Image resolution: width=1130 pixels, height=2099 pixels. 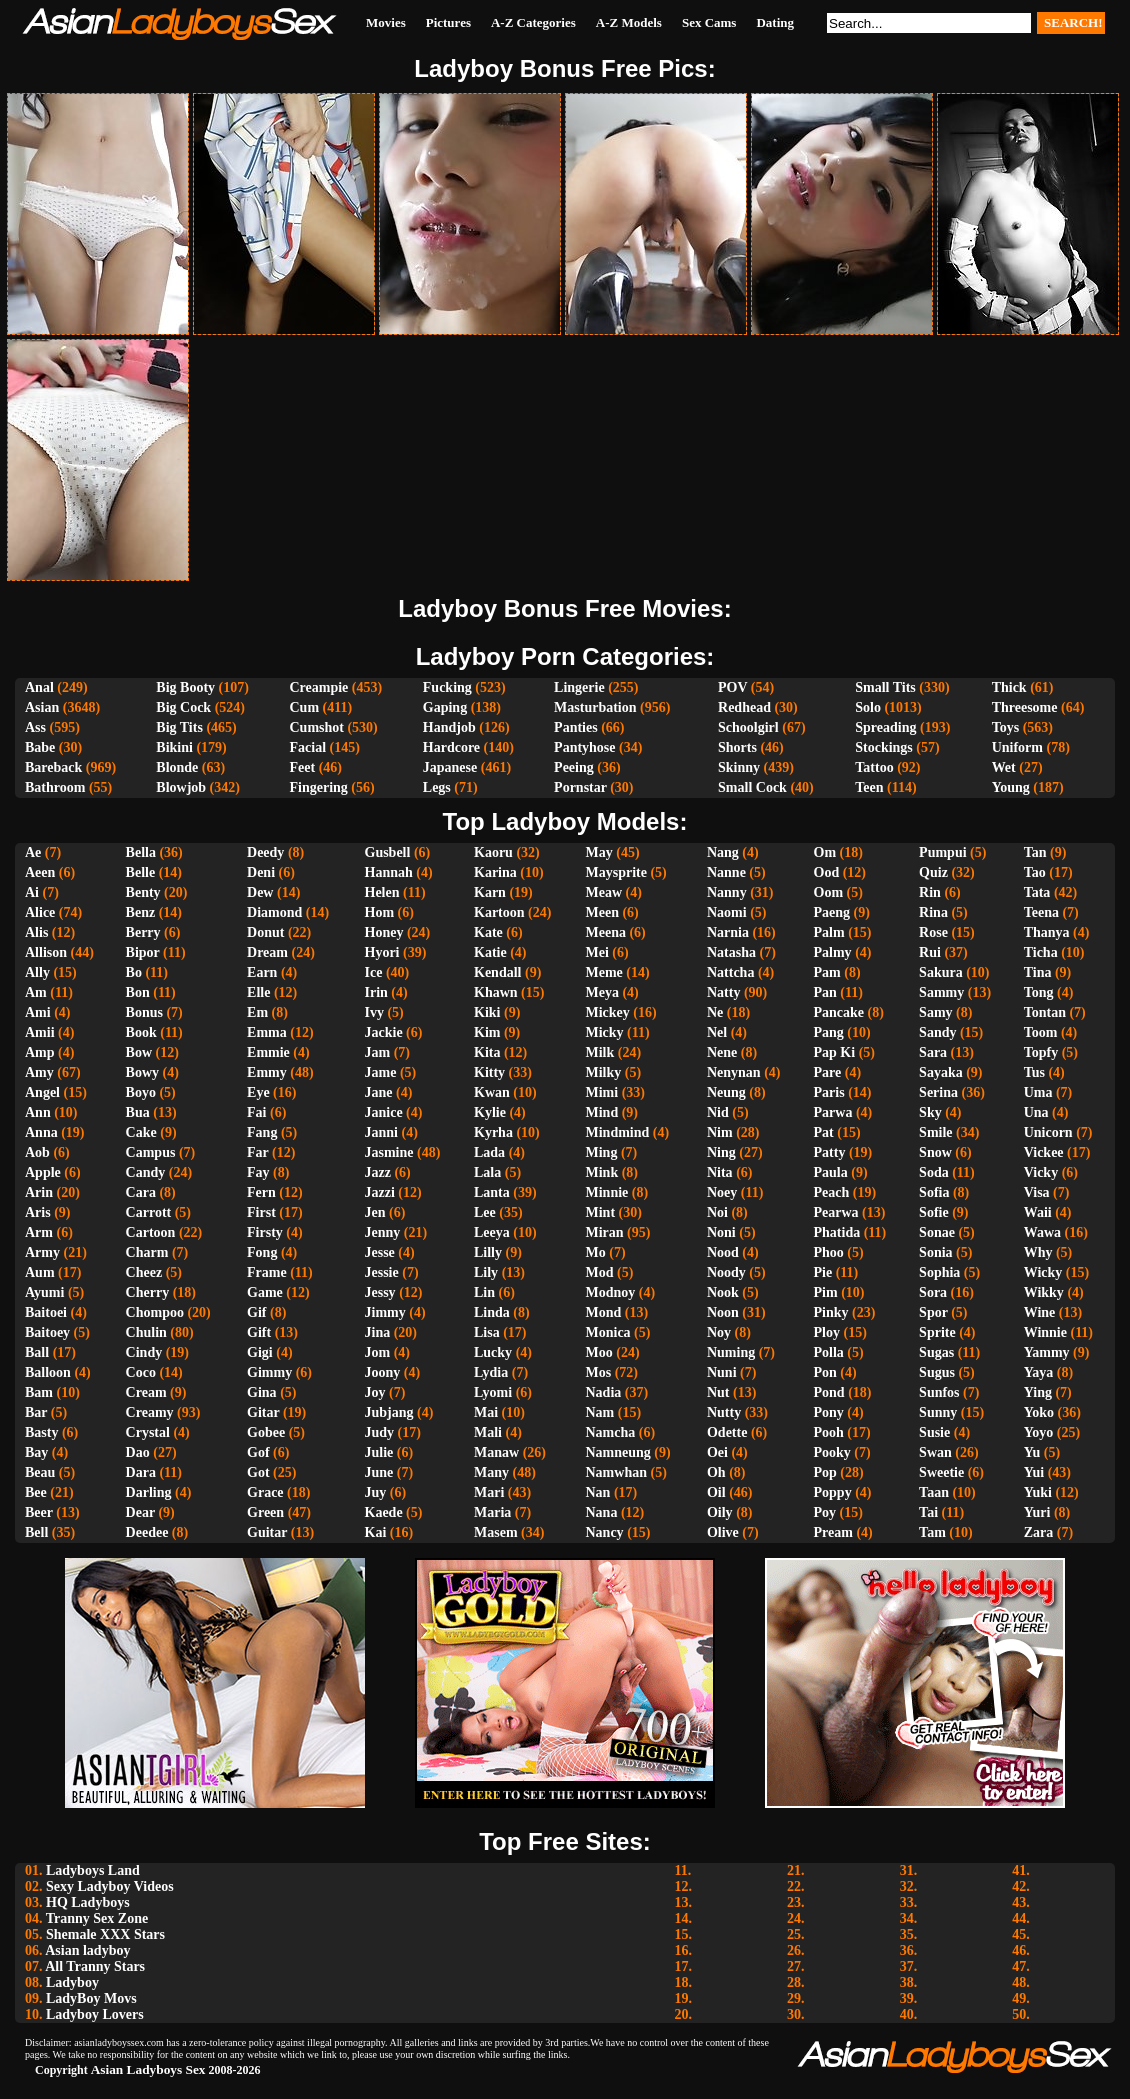 I want to click on Neung, so click(x=726, y=1092).